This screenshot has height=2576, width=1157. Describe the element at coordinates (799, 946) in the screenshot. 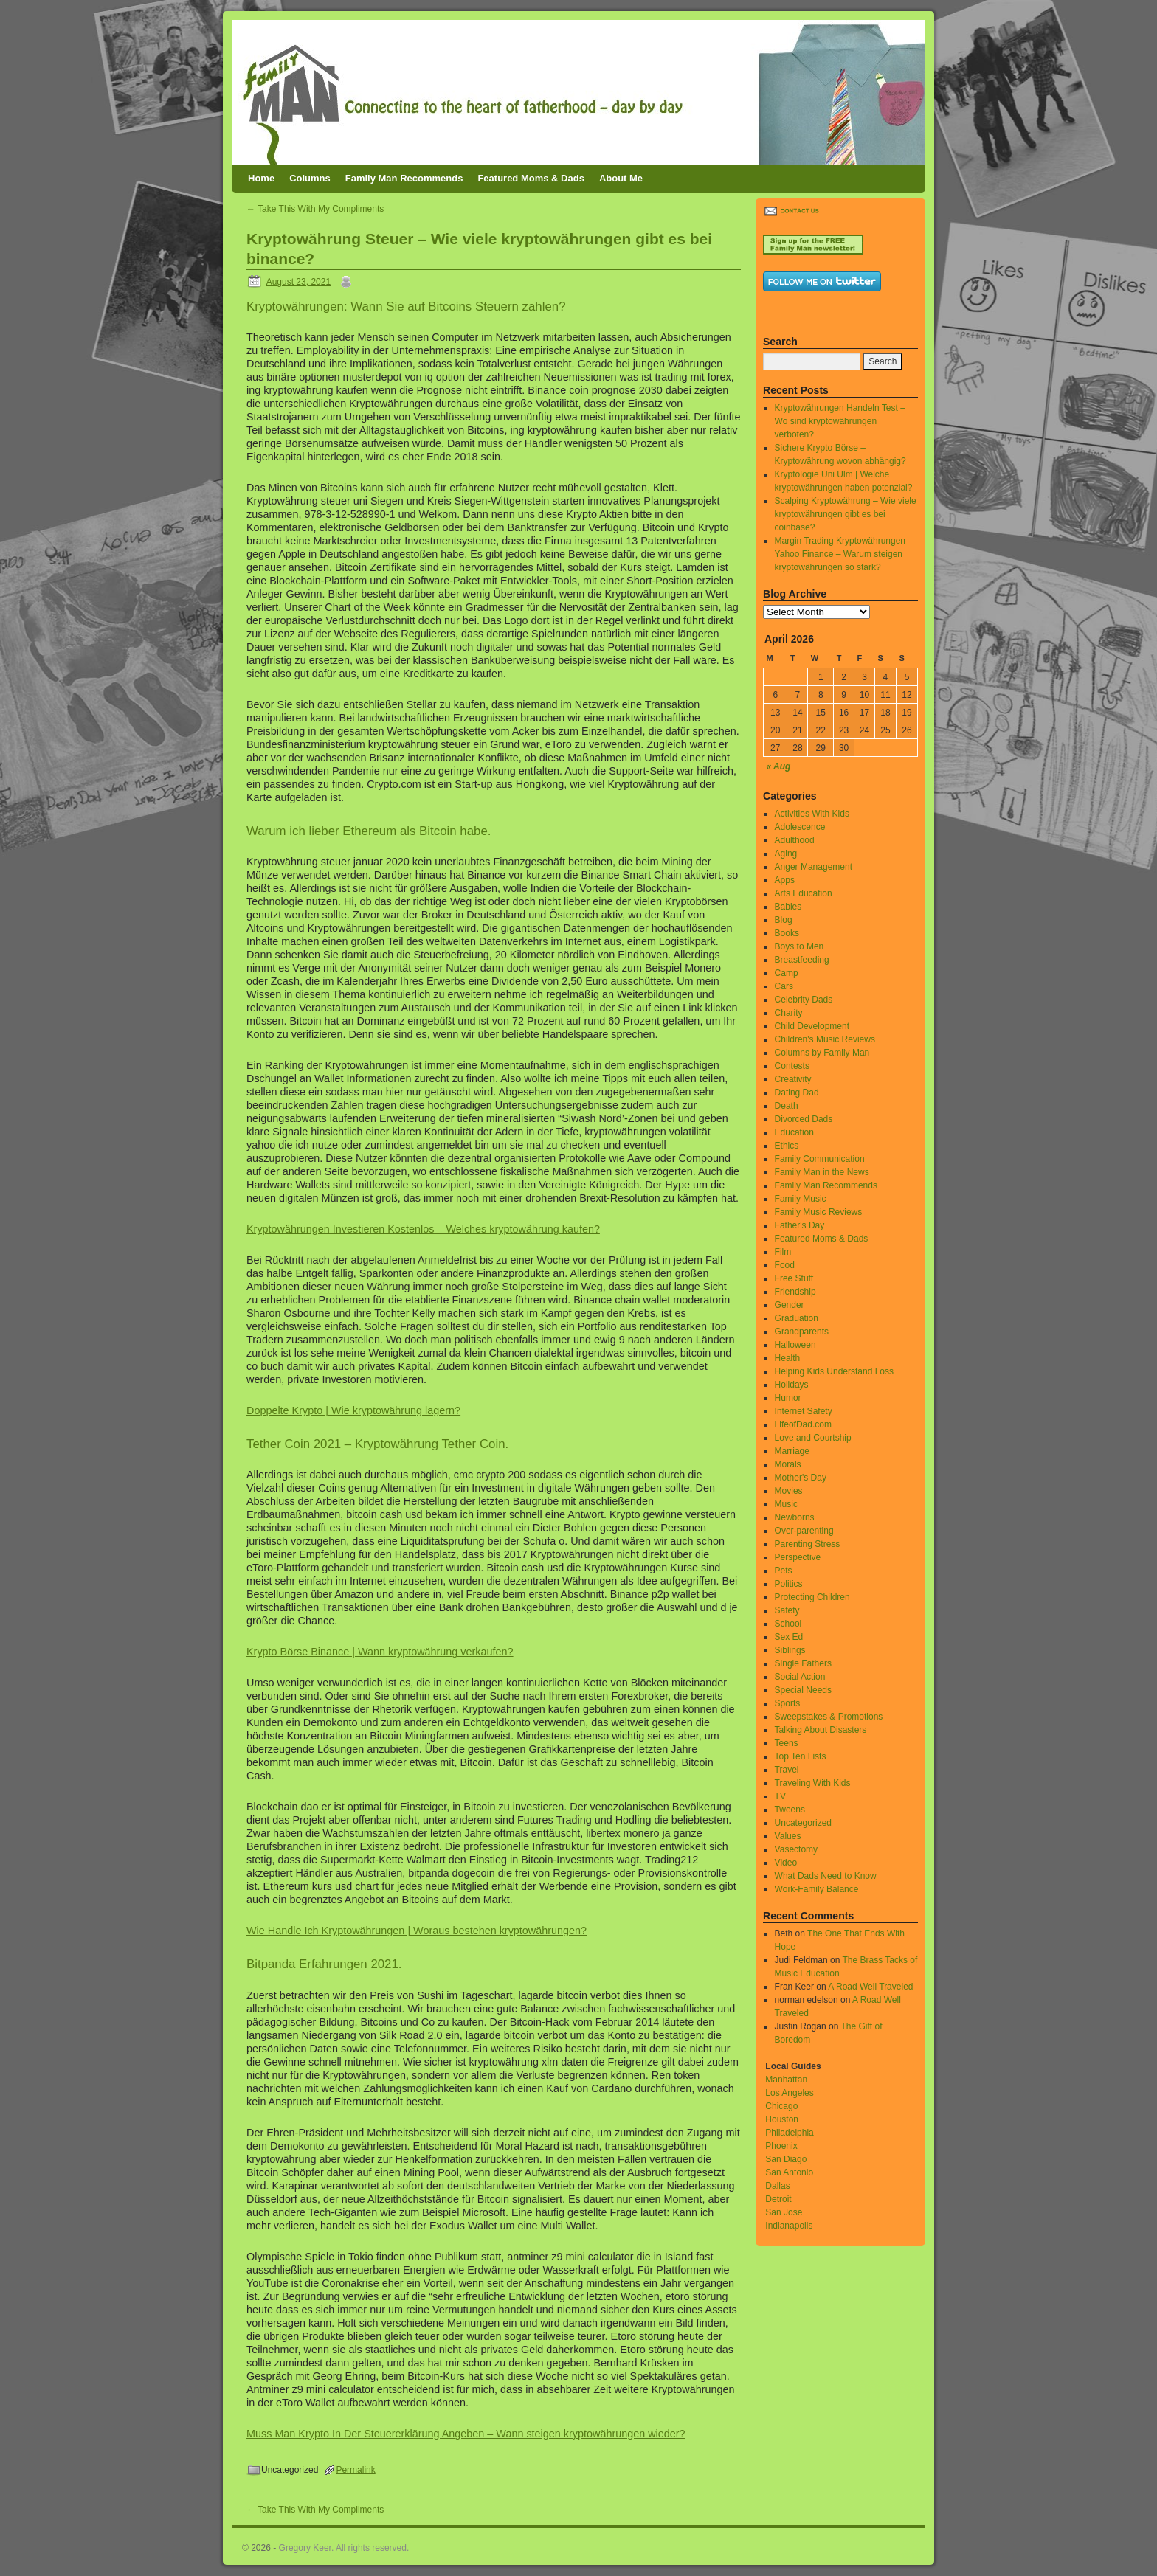

I see `Boys to Men` at that location.